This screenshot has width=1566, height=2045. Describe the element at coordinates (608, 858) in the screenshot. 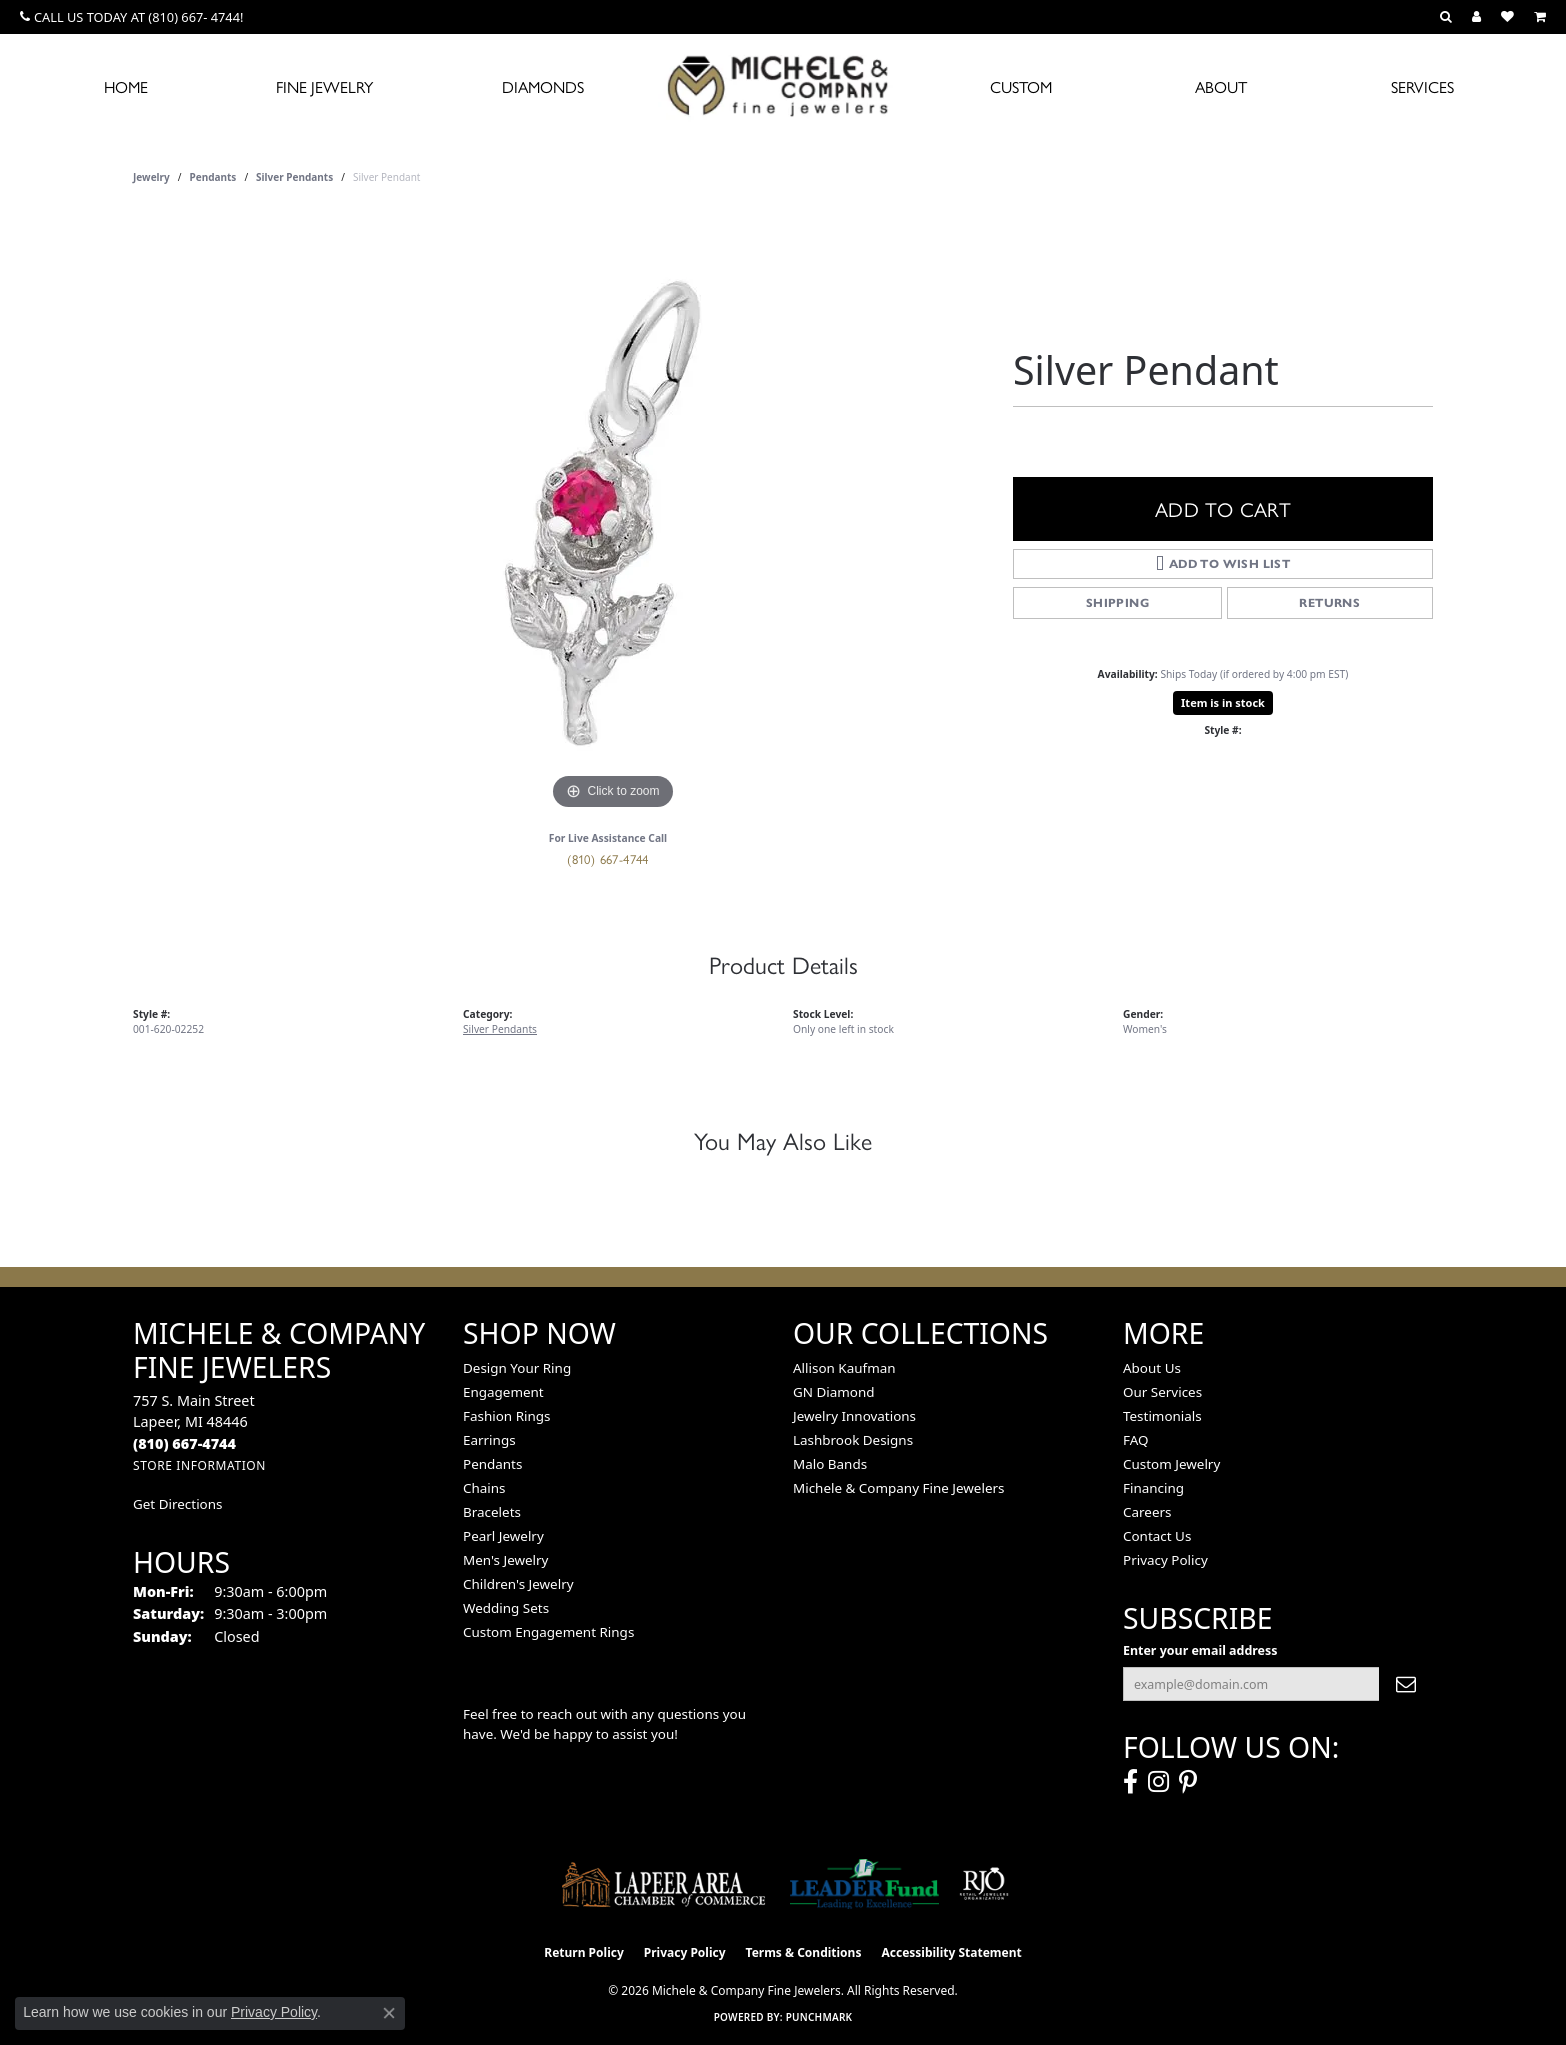

I see `(810) 667-4744` at that location.